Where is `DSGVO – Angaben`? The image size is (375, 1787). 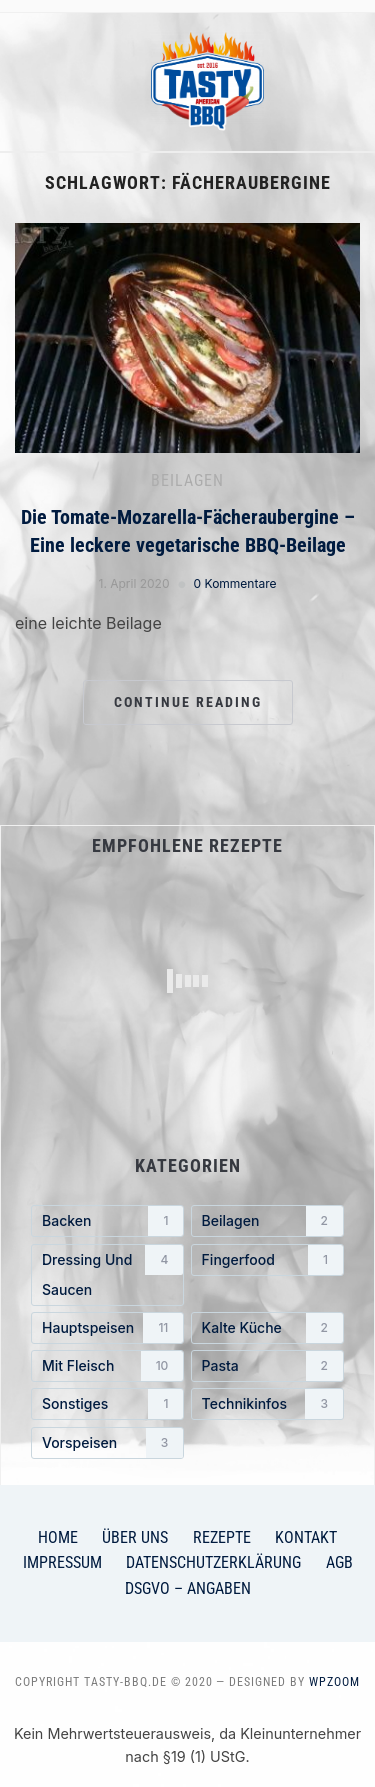 DSGVO – Angaben is located at coordinates (188, 1588).